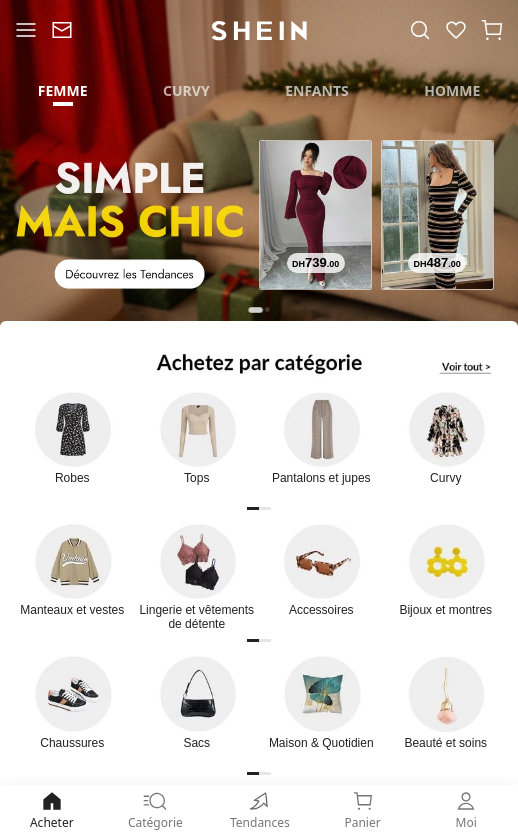  Describe the element at coordinates (466, 809) in the screenshot. I see `Moi [link]` at that location.